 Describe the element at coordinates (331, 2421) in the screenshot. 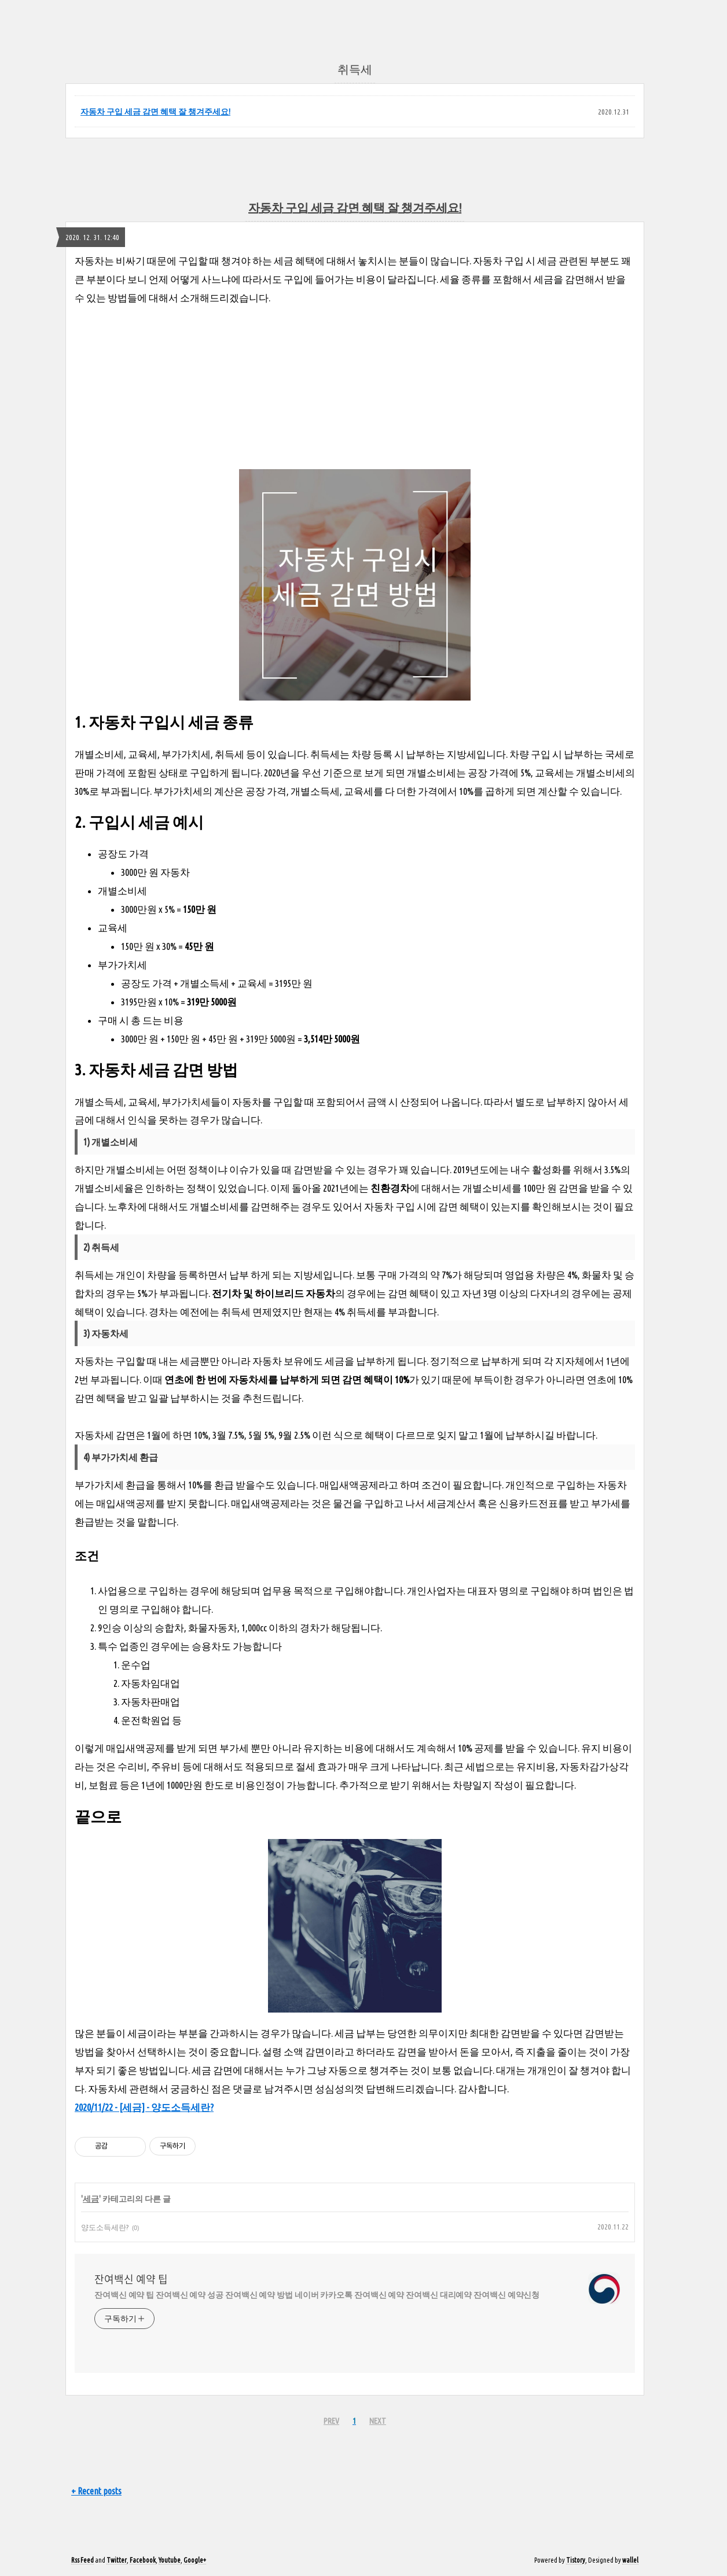

I see `PREV` at that location.